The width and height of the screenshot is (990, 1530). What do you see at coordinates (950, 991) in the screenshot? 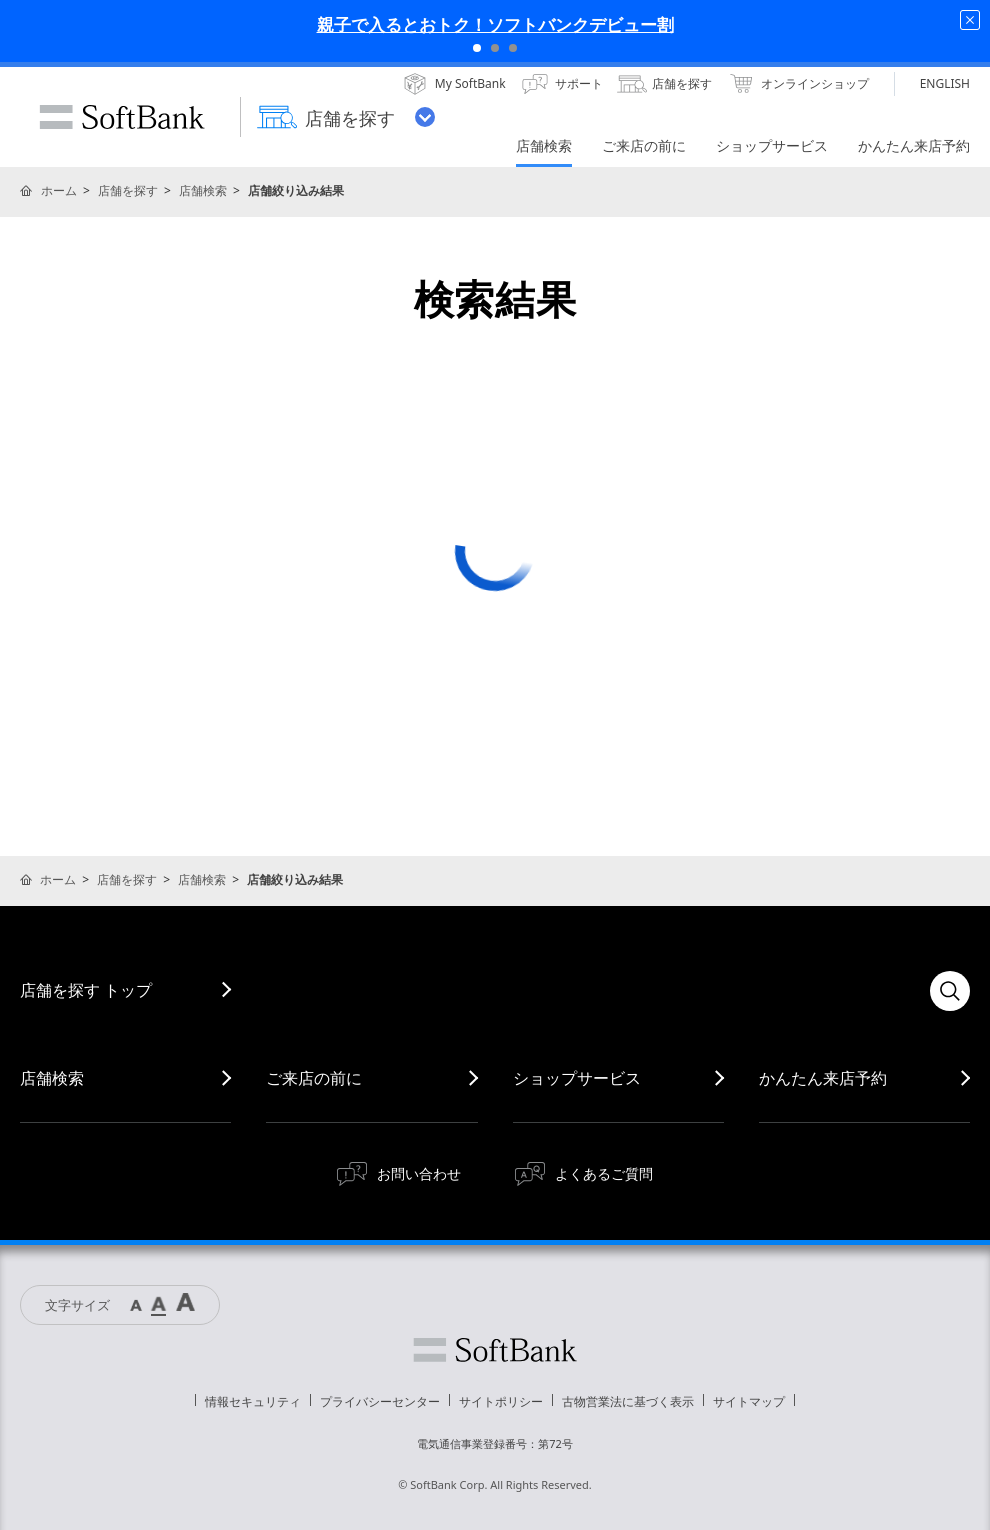
I see `検索` at bounding box center [950, 991].